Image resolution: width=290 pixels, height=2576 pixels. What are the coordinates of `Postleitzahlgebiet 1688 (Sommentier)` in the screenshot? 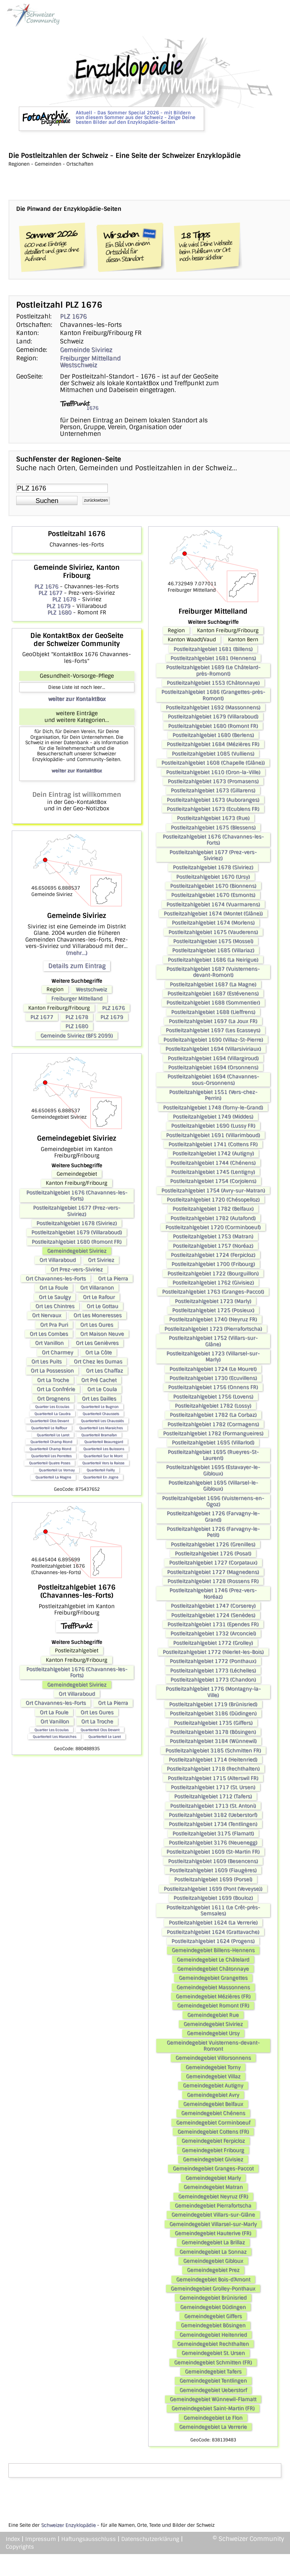 It's located at (213, 1002).